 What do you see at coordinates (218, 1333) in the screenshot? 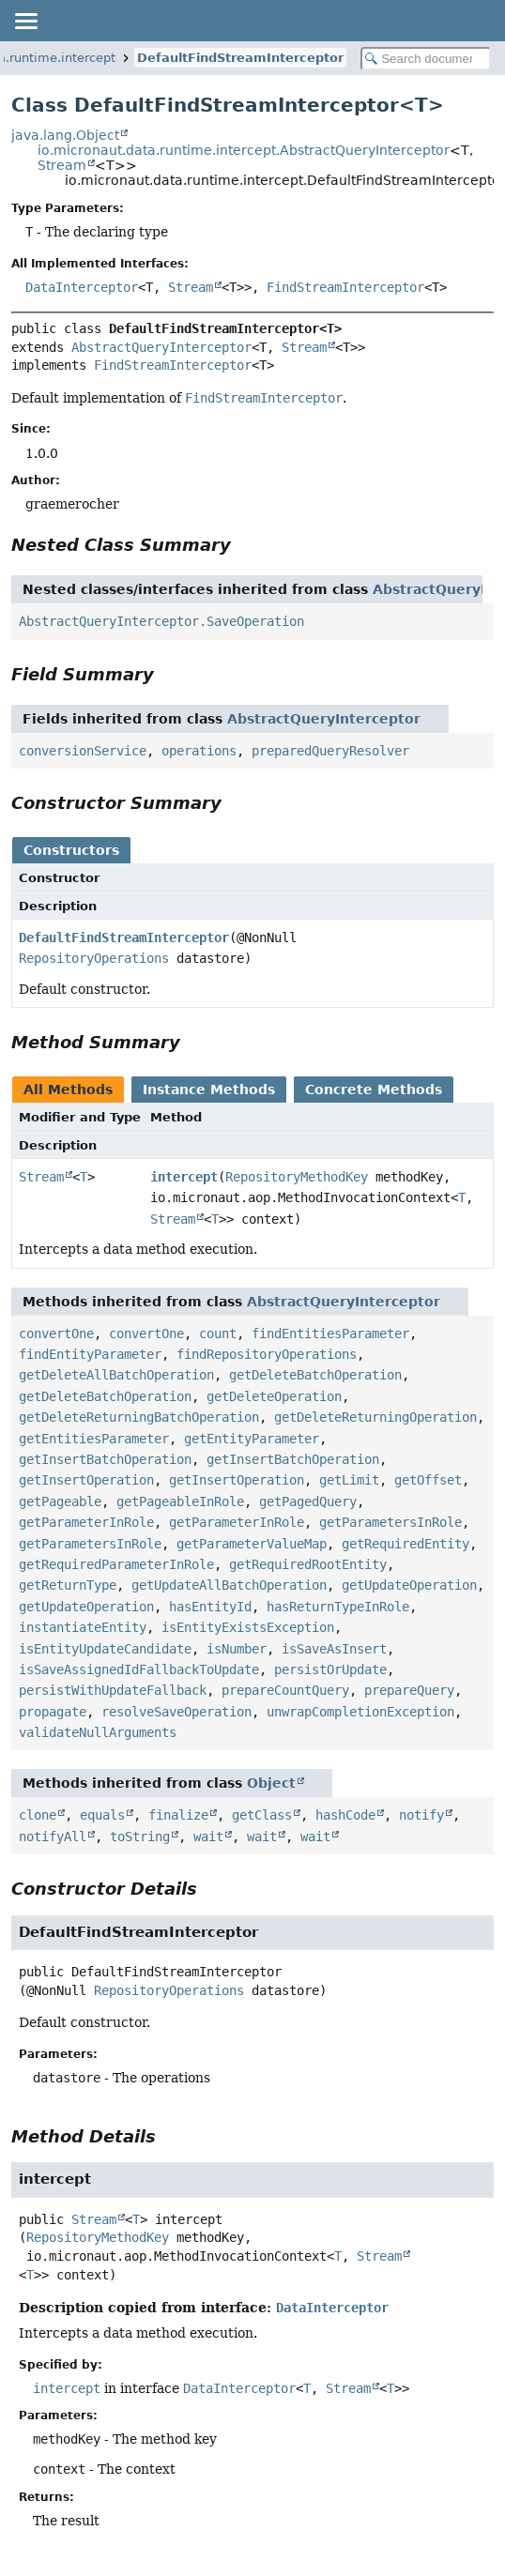
I see `count` at bounding box center [218, 1333].